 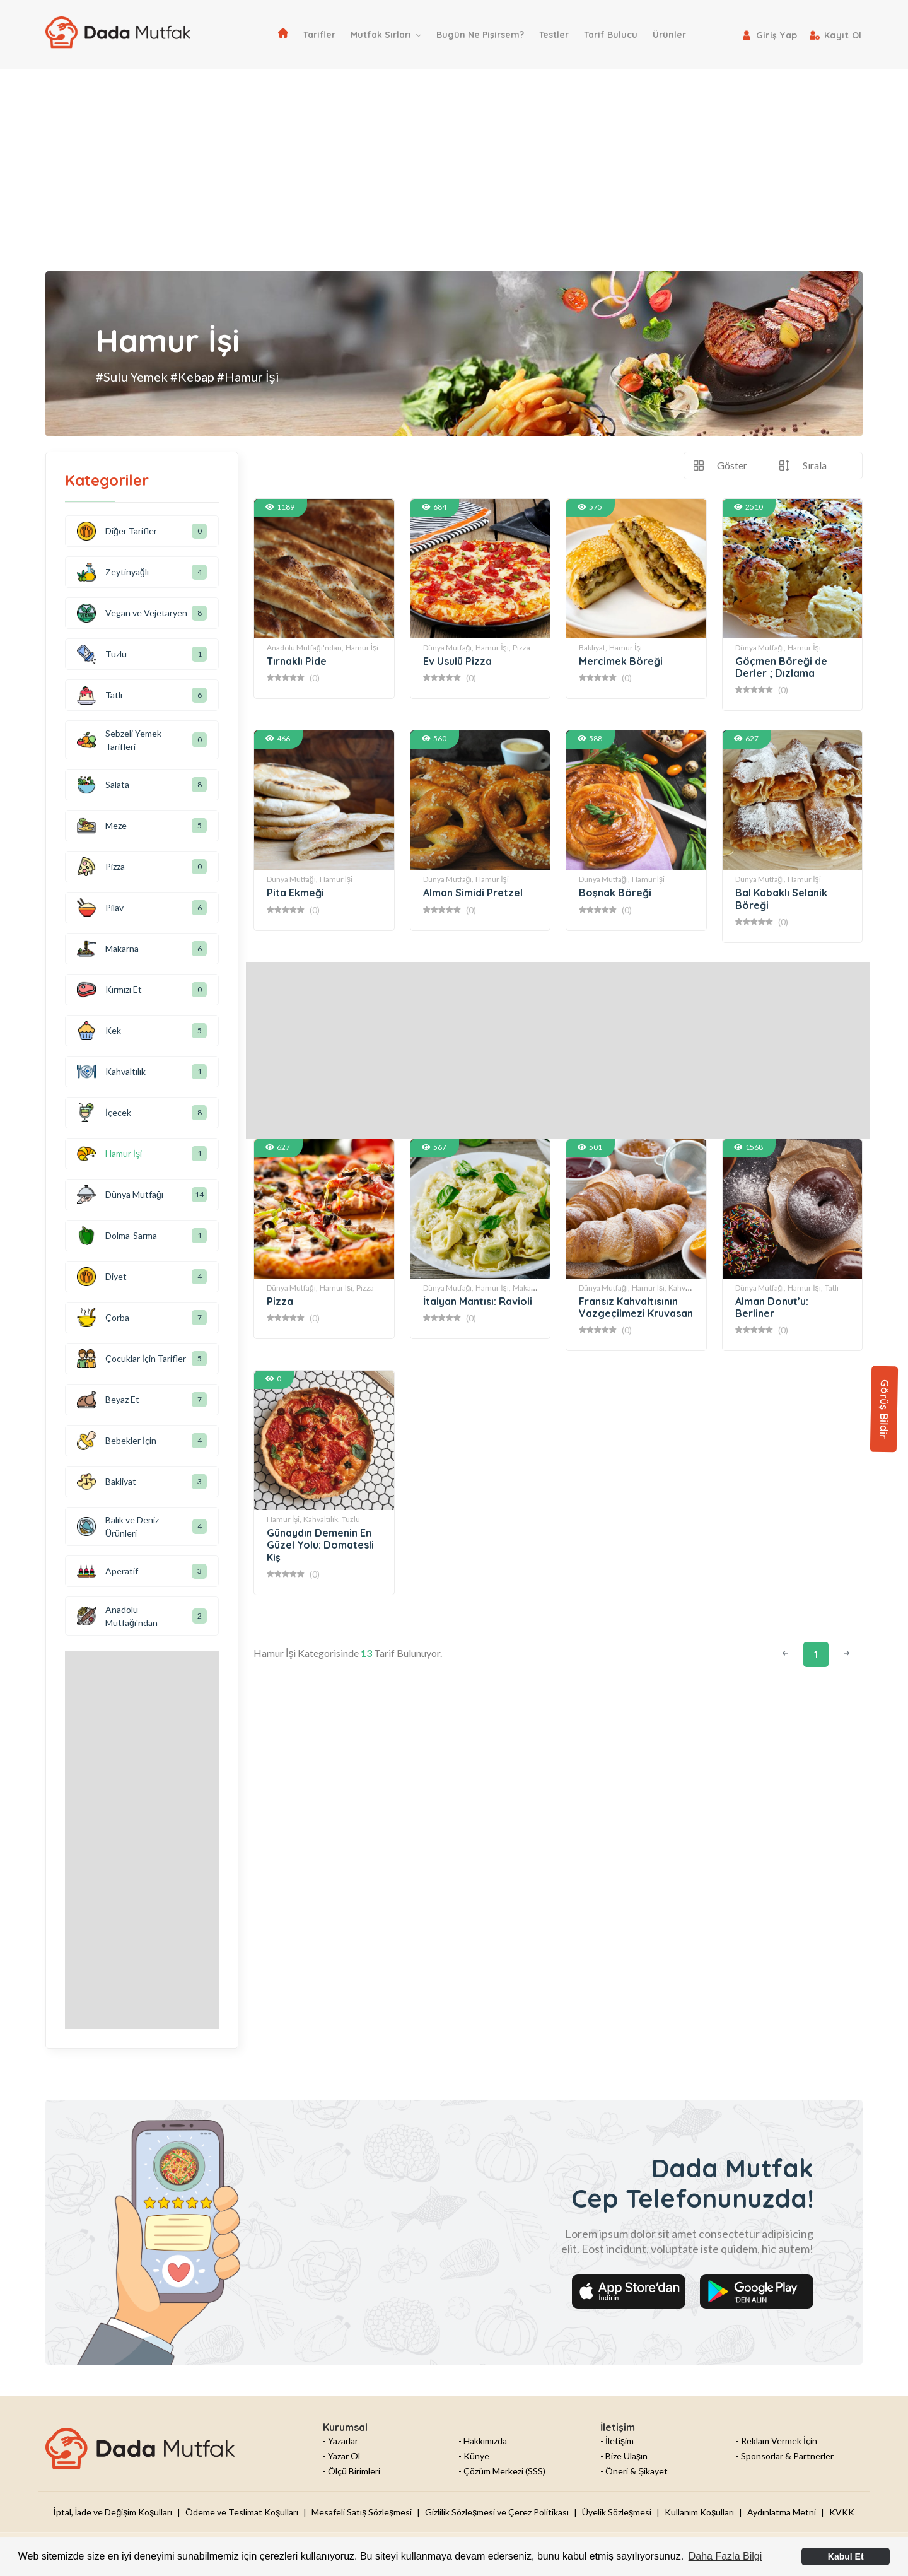 What do you see at coordinates (624, 2455) in the screenshot?
I see `- Bize Ulaşın` at bounding box center [624, 2455].